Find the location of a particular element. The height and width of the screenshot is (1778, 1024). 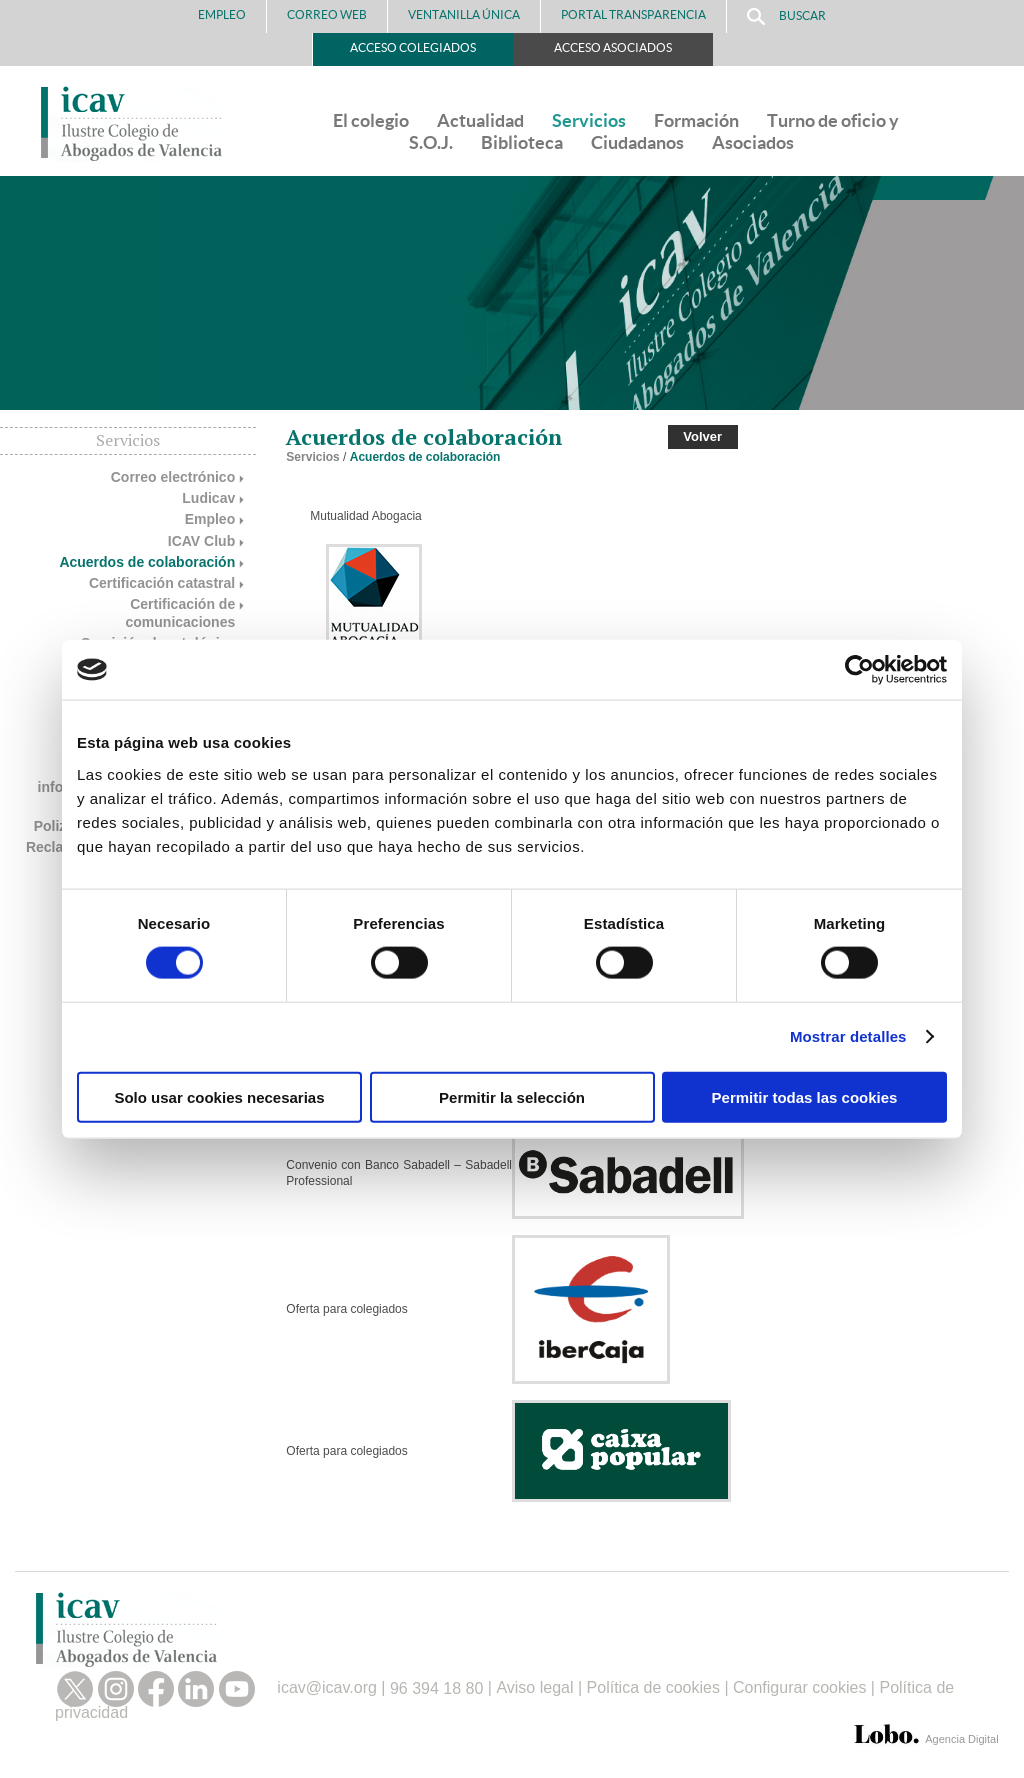

Correo electrónico is located at coordinates (173, 477).